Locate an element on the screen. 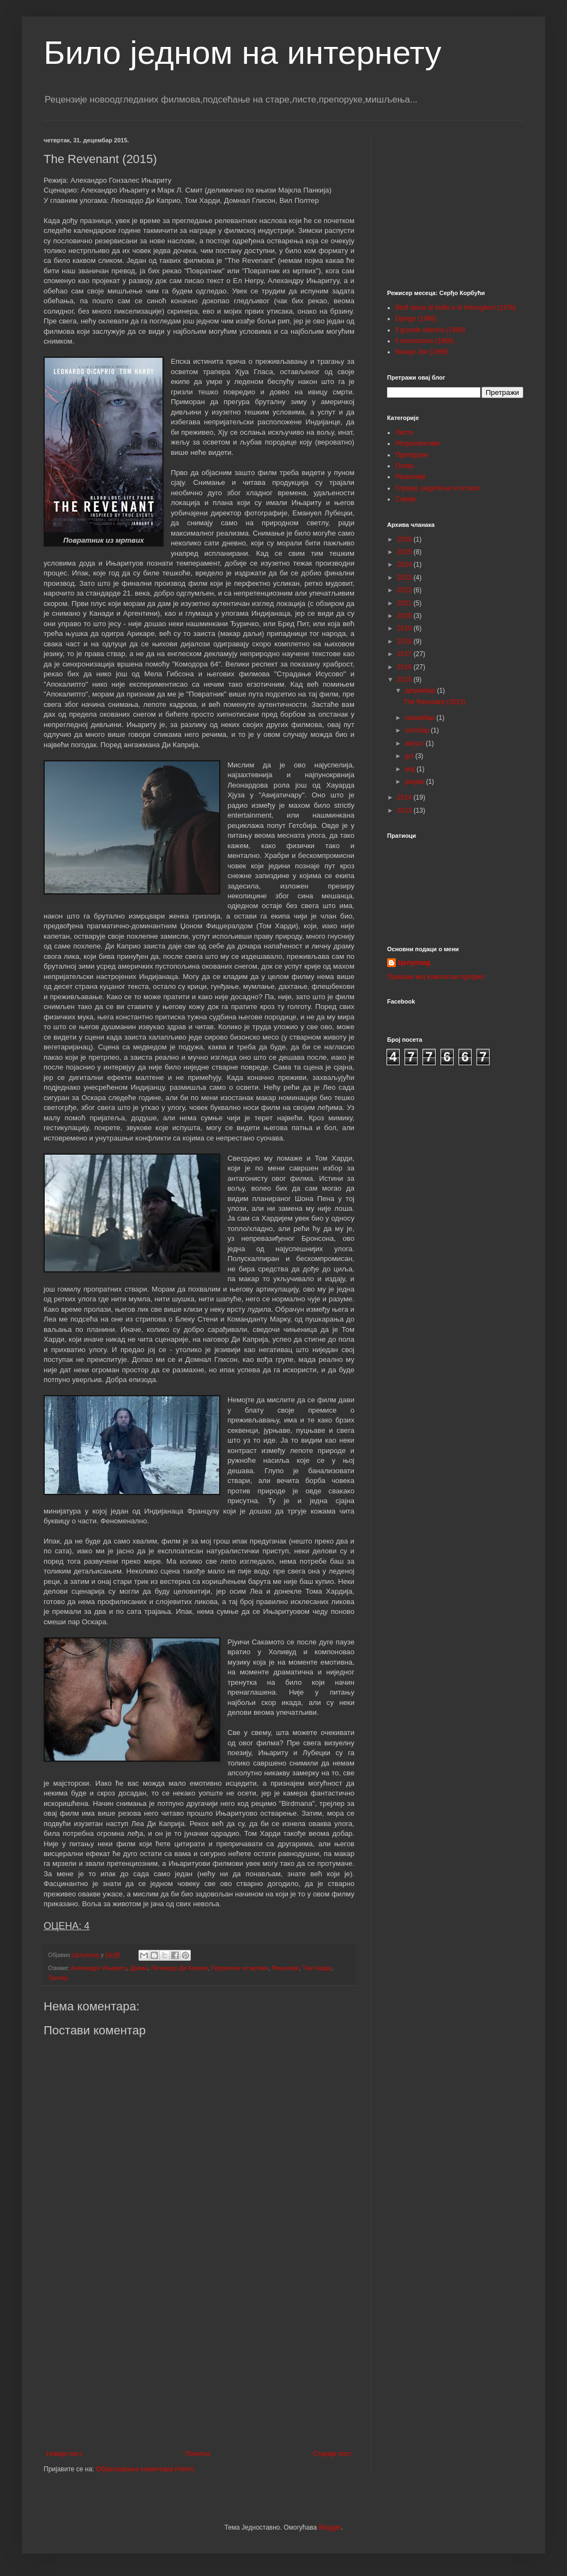 The width and height of the screenshot is (567, 2576). [Advertisement] is located at coordinates (199, 2360).